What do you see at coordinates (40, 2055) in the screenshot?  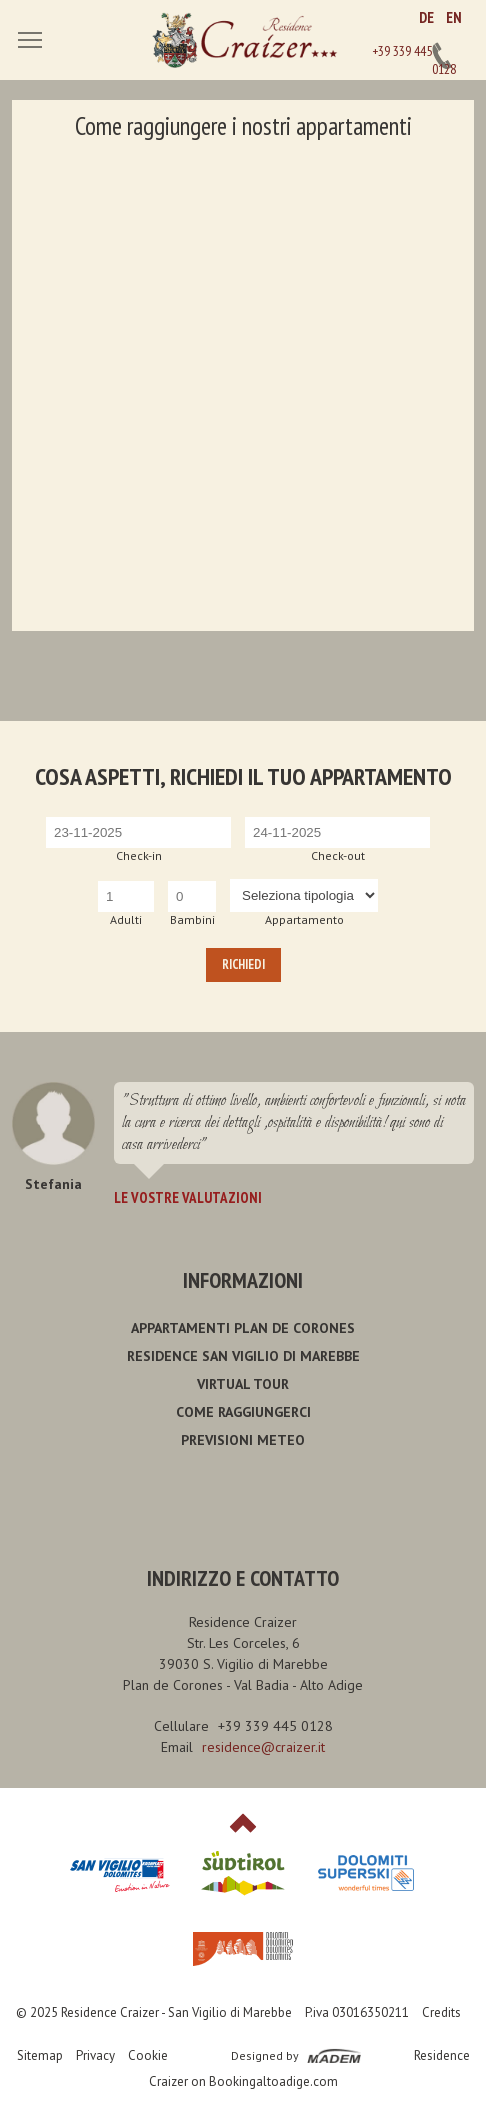 I see `Sitemap` at bounding box center [40, 2055].